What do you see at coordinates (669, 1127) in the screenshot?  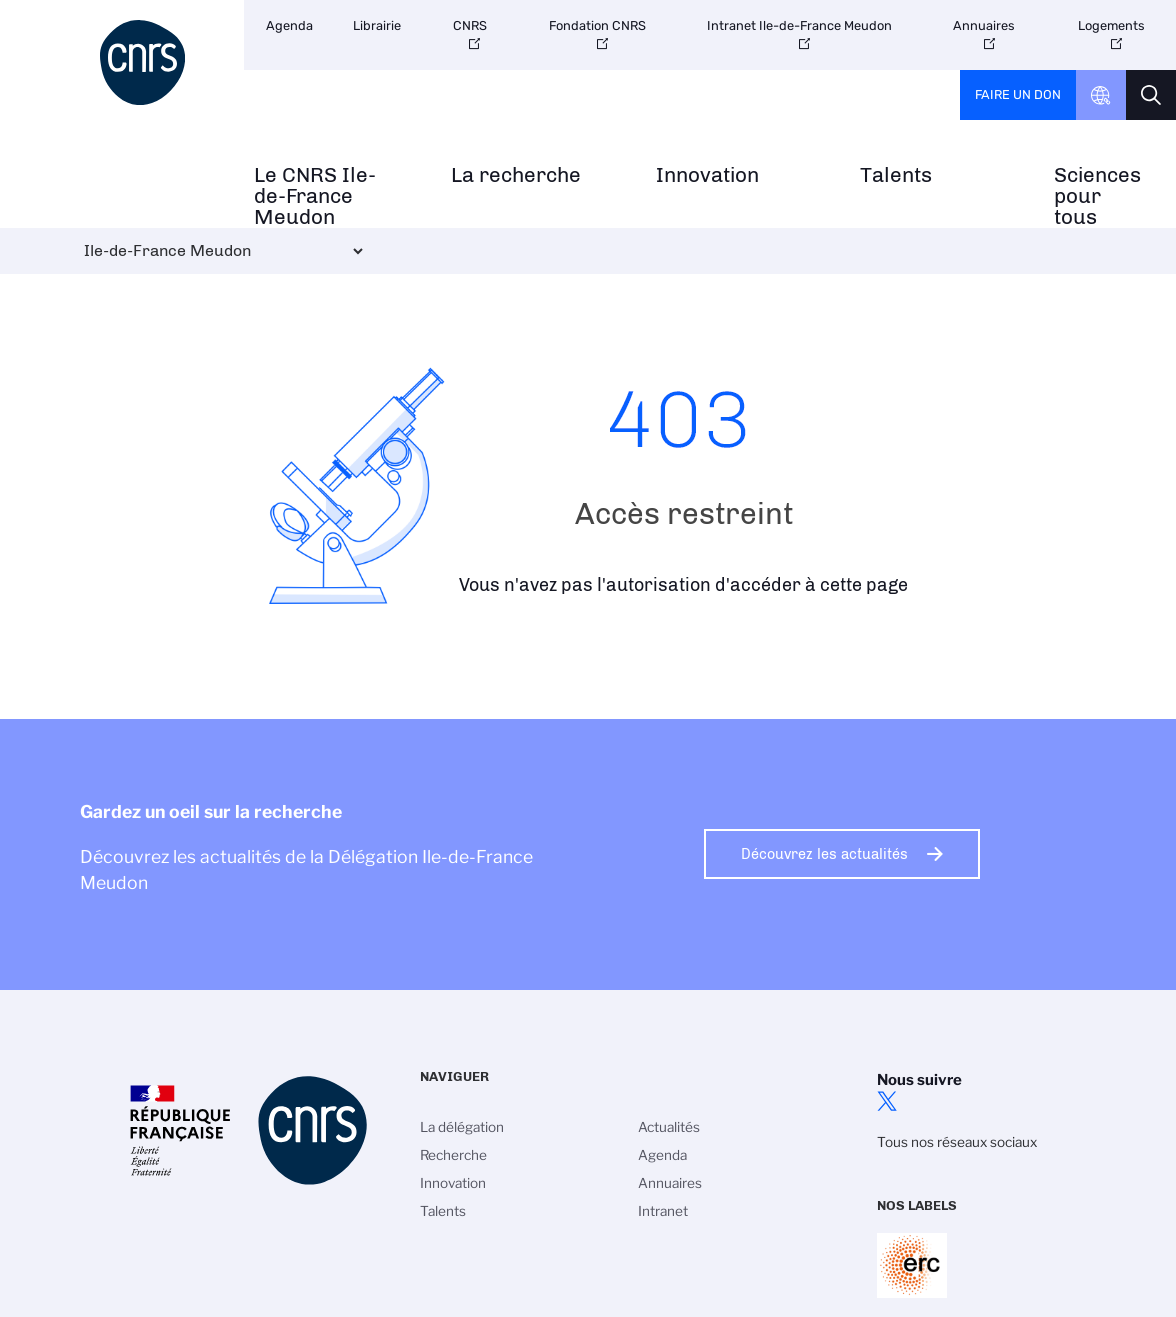 I see `Actualités` at bounding box center [669, 1127].